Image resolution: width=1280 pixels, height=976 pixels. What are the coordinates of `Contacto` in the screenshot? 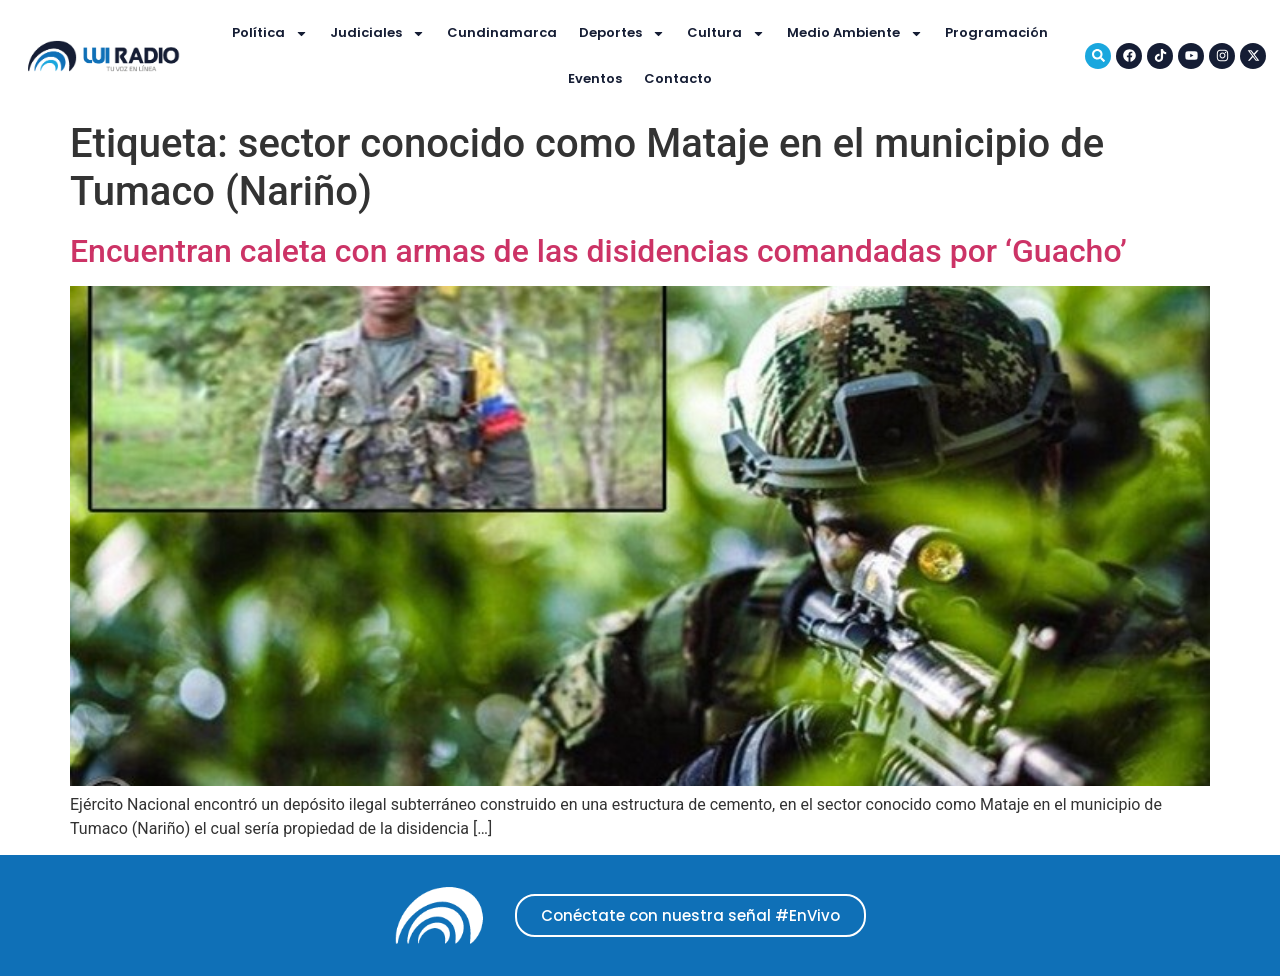 It's located at (678, 78).